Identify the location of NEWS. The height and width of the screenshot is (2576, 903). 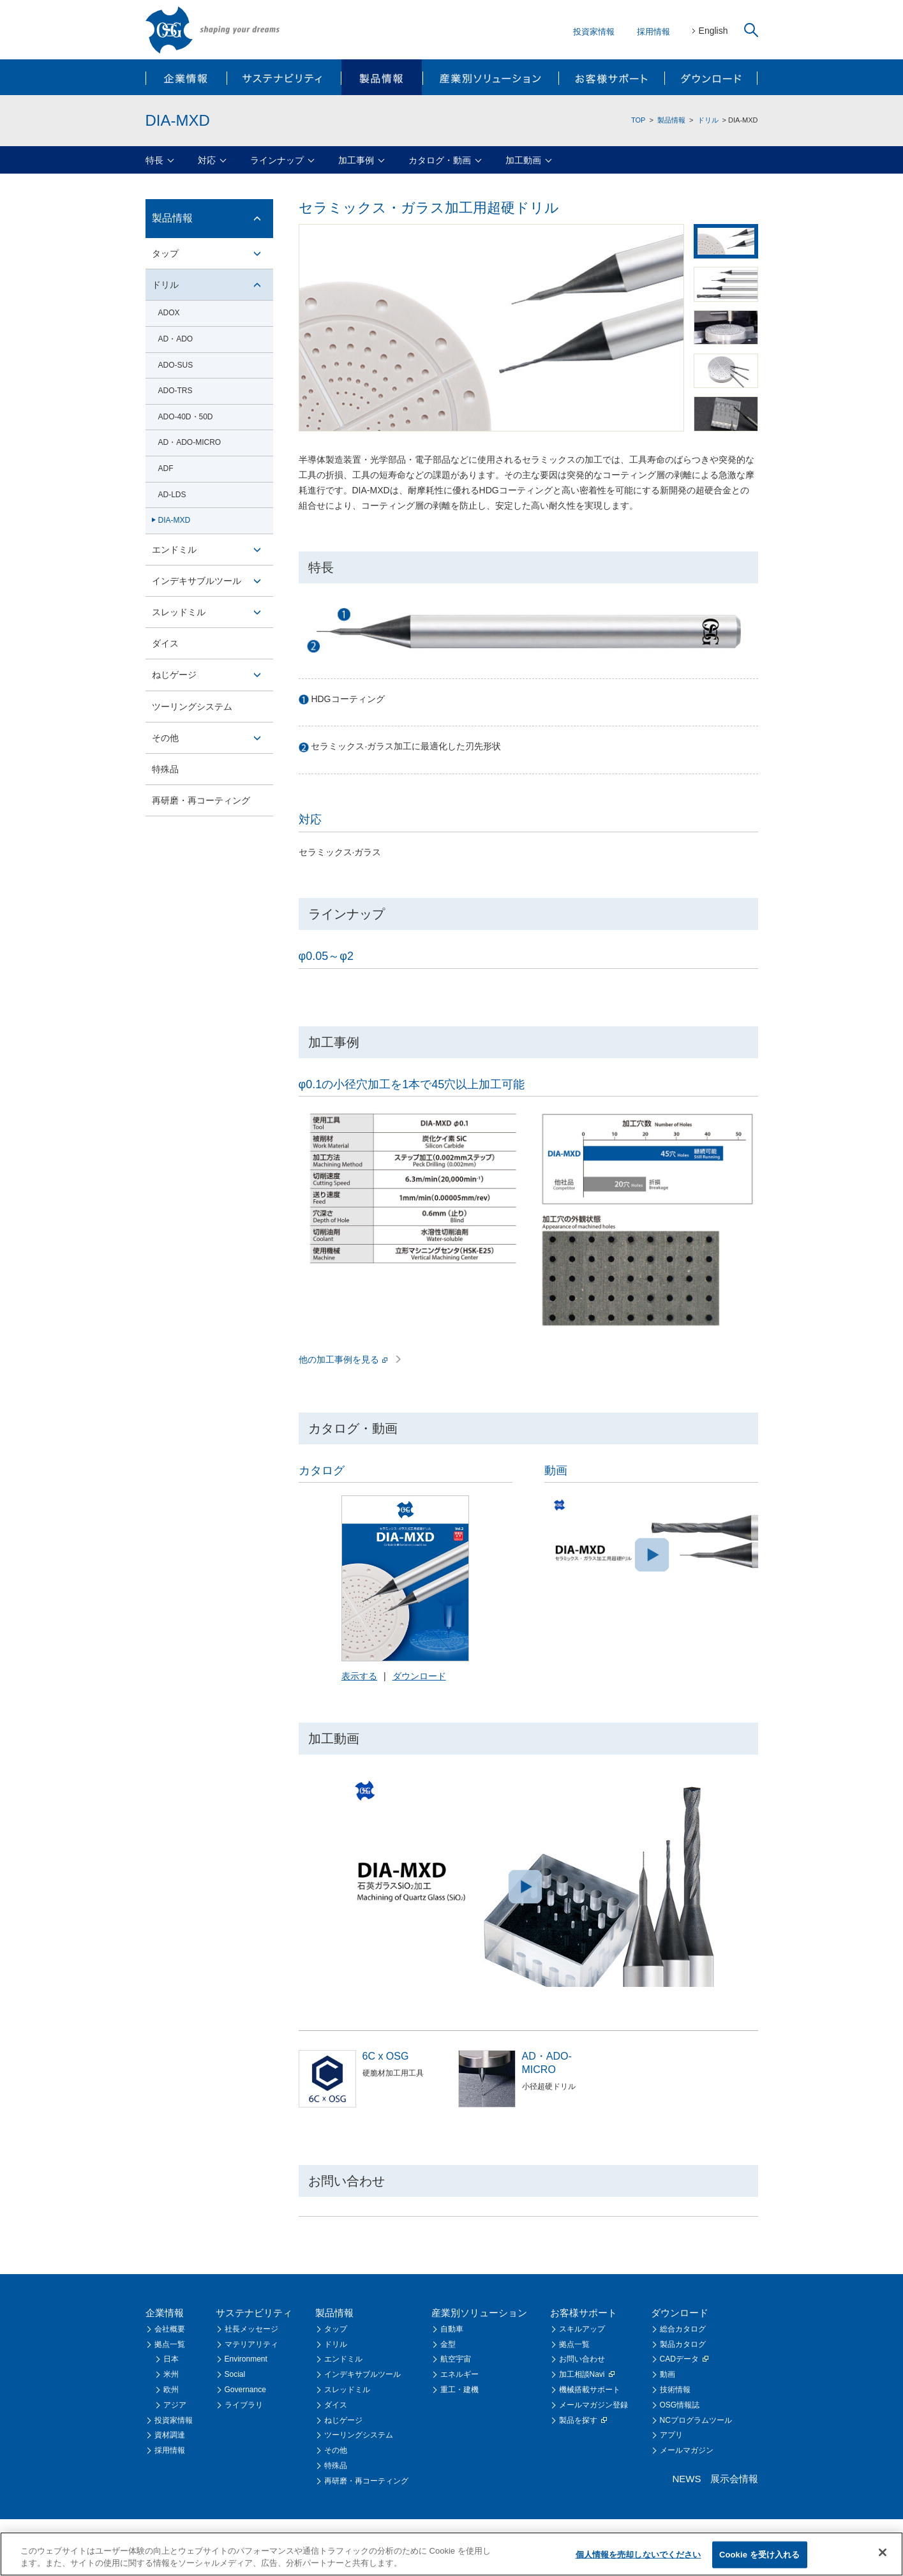
(687, 2478).